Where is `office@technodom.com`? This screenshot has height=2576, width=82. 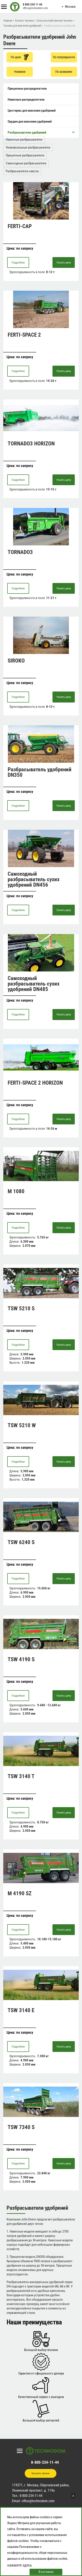 office@technodom.com is located at coordinates (35, 8).